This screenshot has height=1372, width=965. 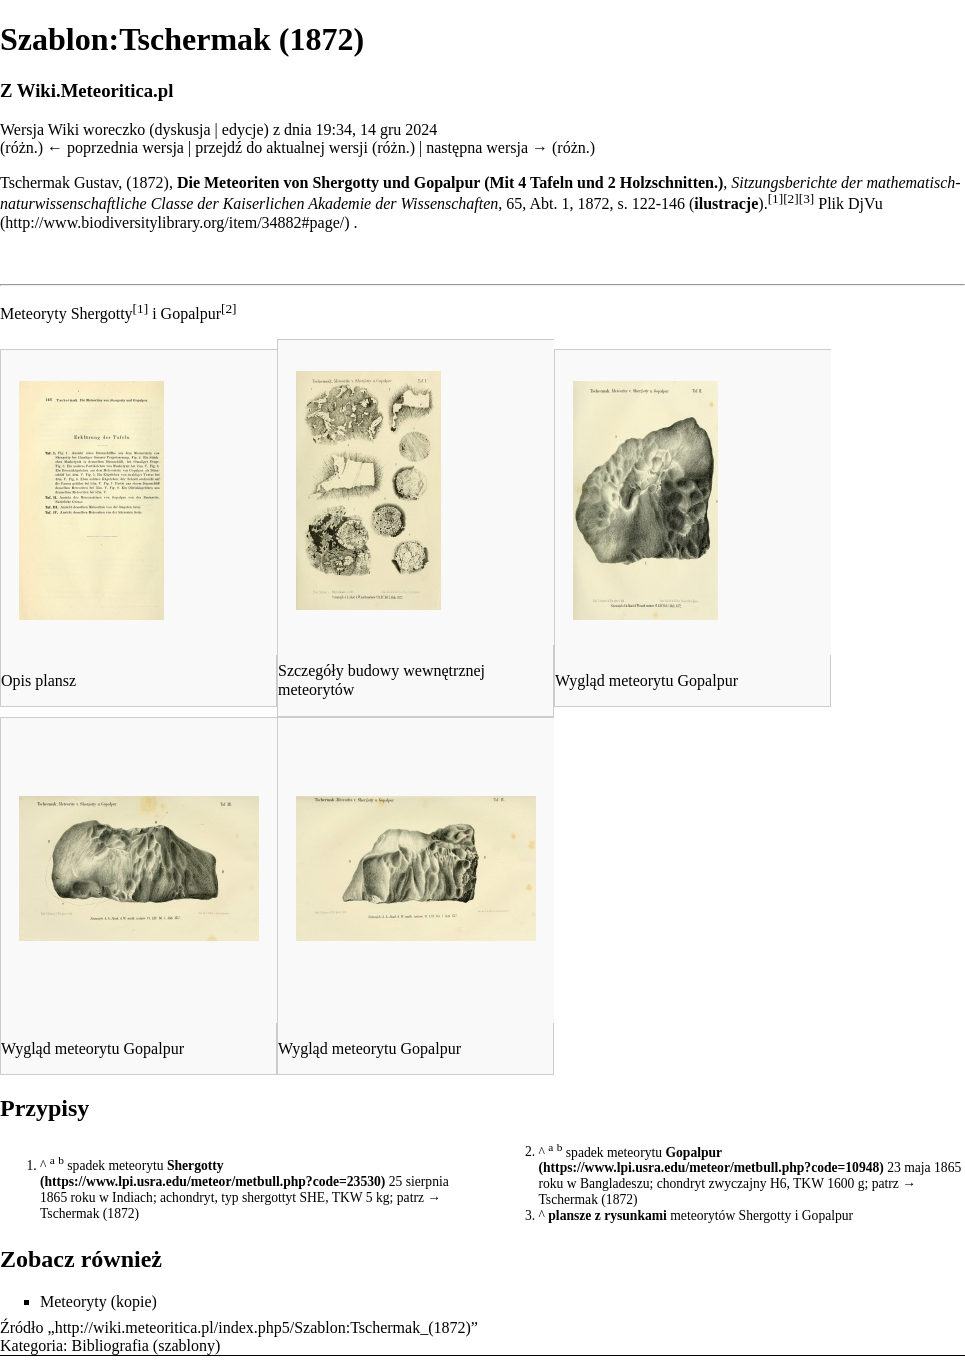 What do you see at coordinates (791, 198) in the screenshot?
I see `[2]` at bounding box center [791, 198].